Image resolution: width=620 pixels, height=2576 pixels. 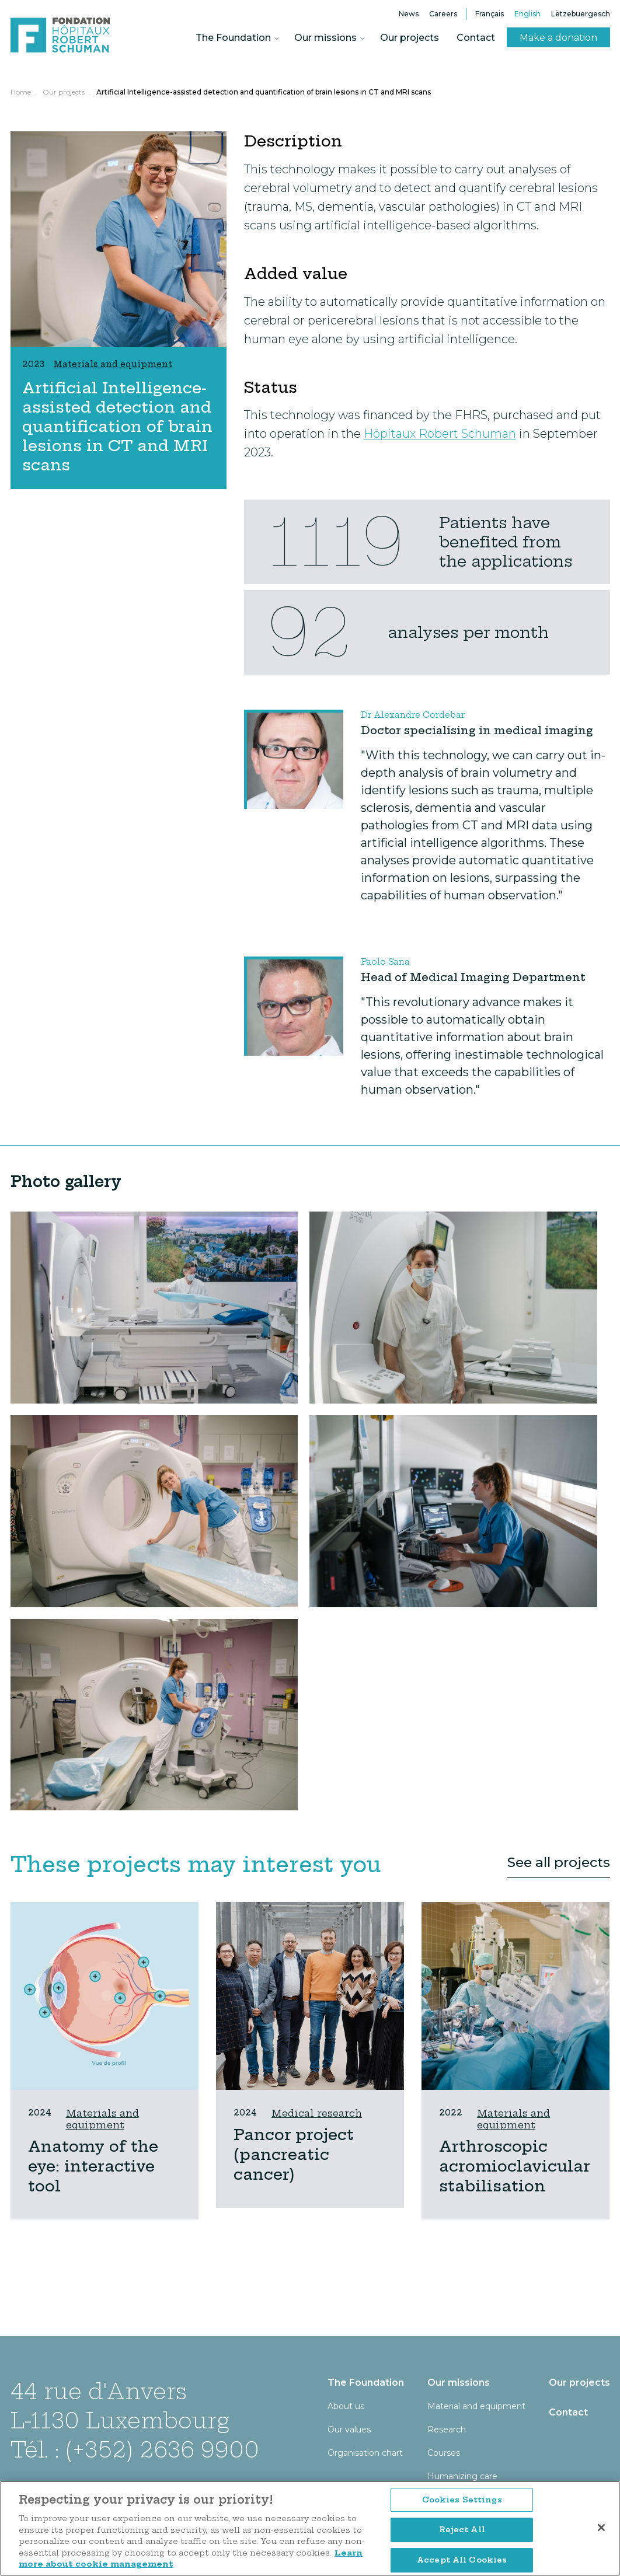 What do you see at coordinates (409, 13) in the screenshot?
I see `News` at bounding box center [409, 13].